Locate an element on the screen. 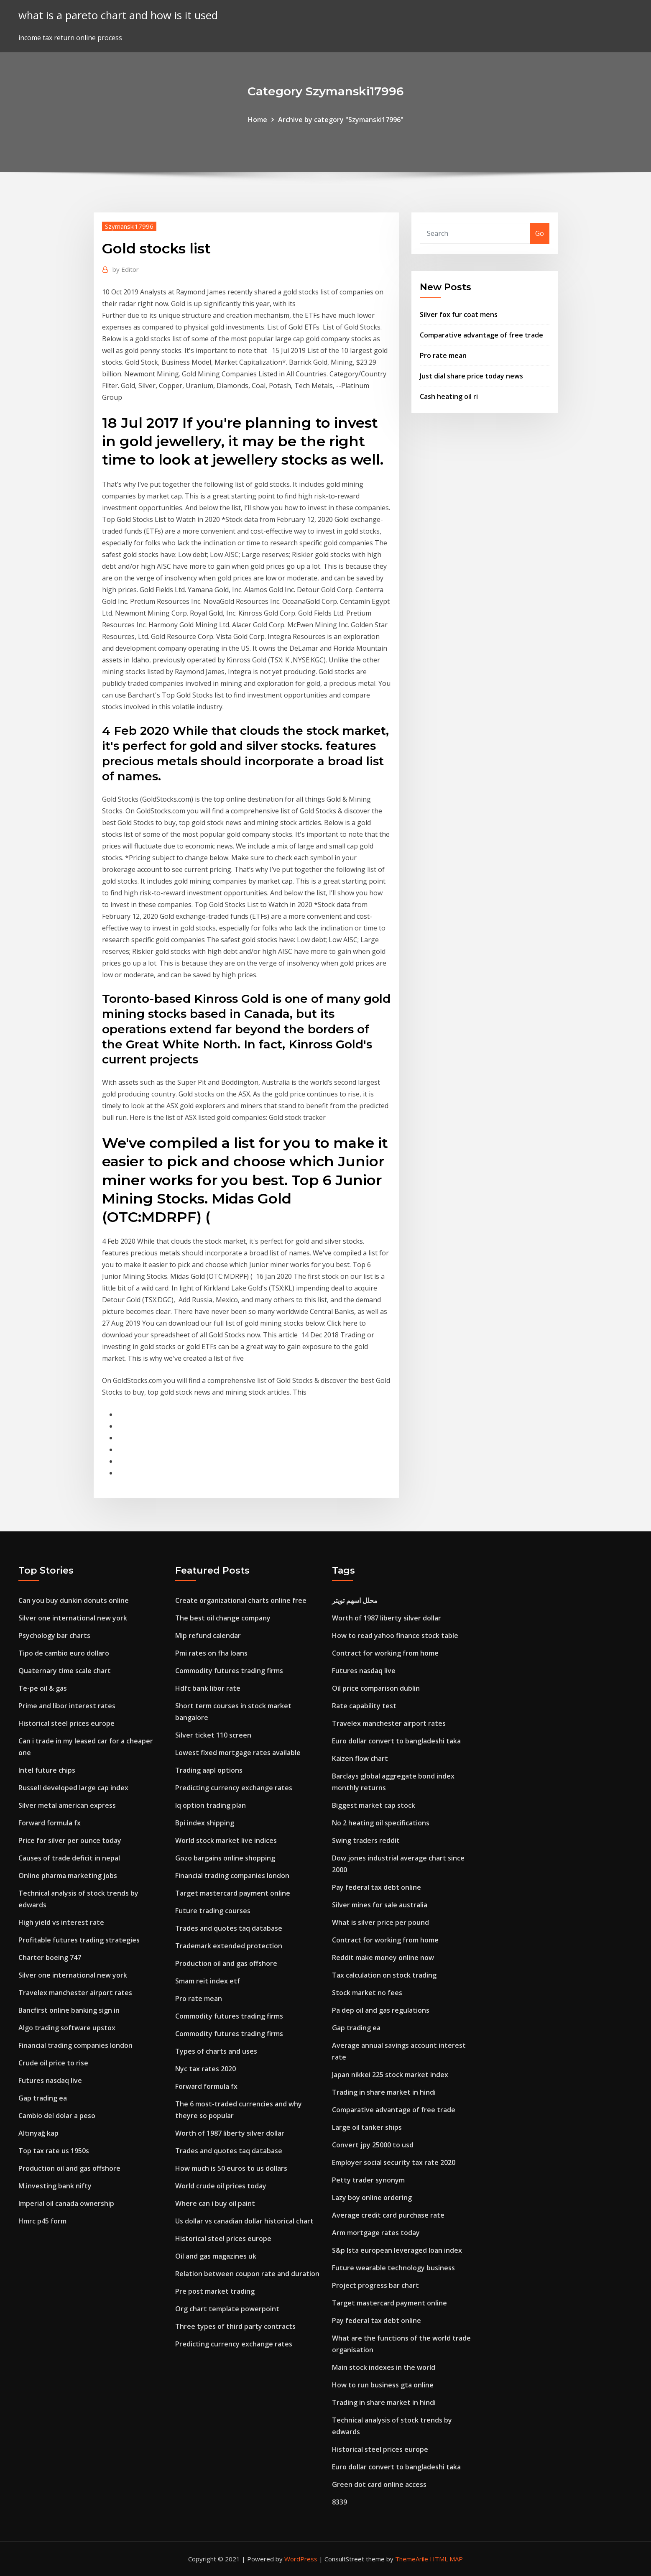 Image resolution: width=651 pixels, height=2576 pixels. Target mastercard payment online is located at coordinates (232, 1893).